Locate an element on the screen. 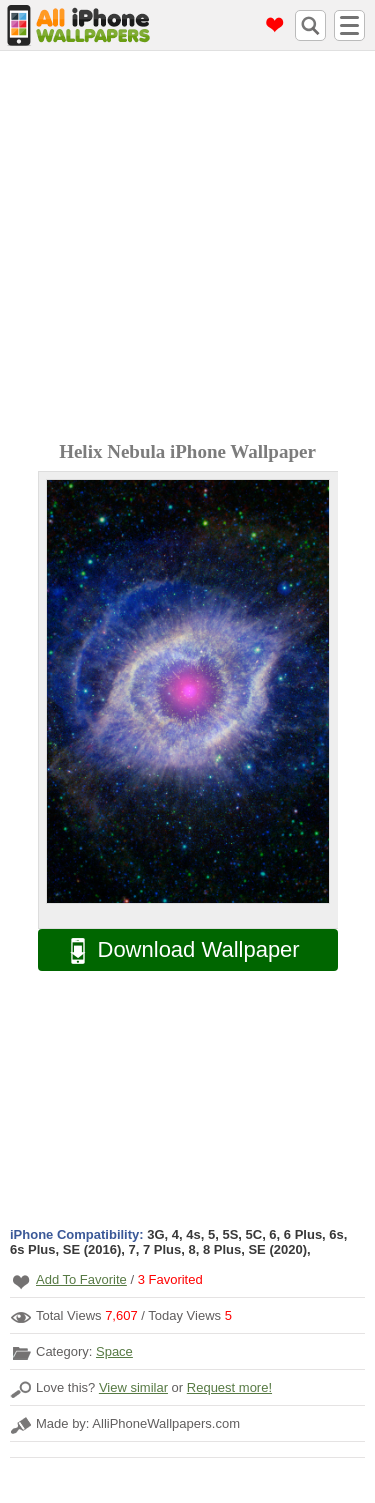 The width and height of the screenshot is (375, 1503). Space is located at coordinates (114, 1351).